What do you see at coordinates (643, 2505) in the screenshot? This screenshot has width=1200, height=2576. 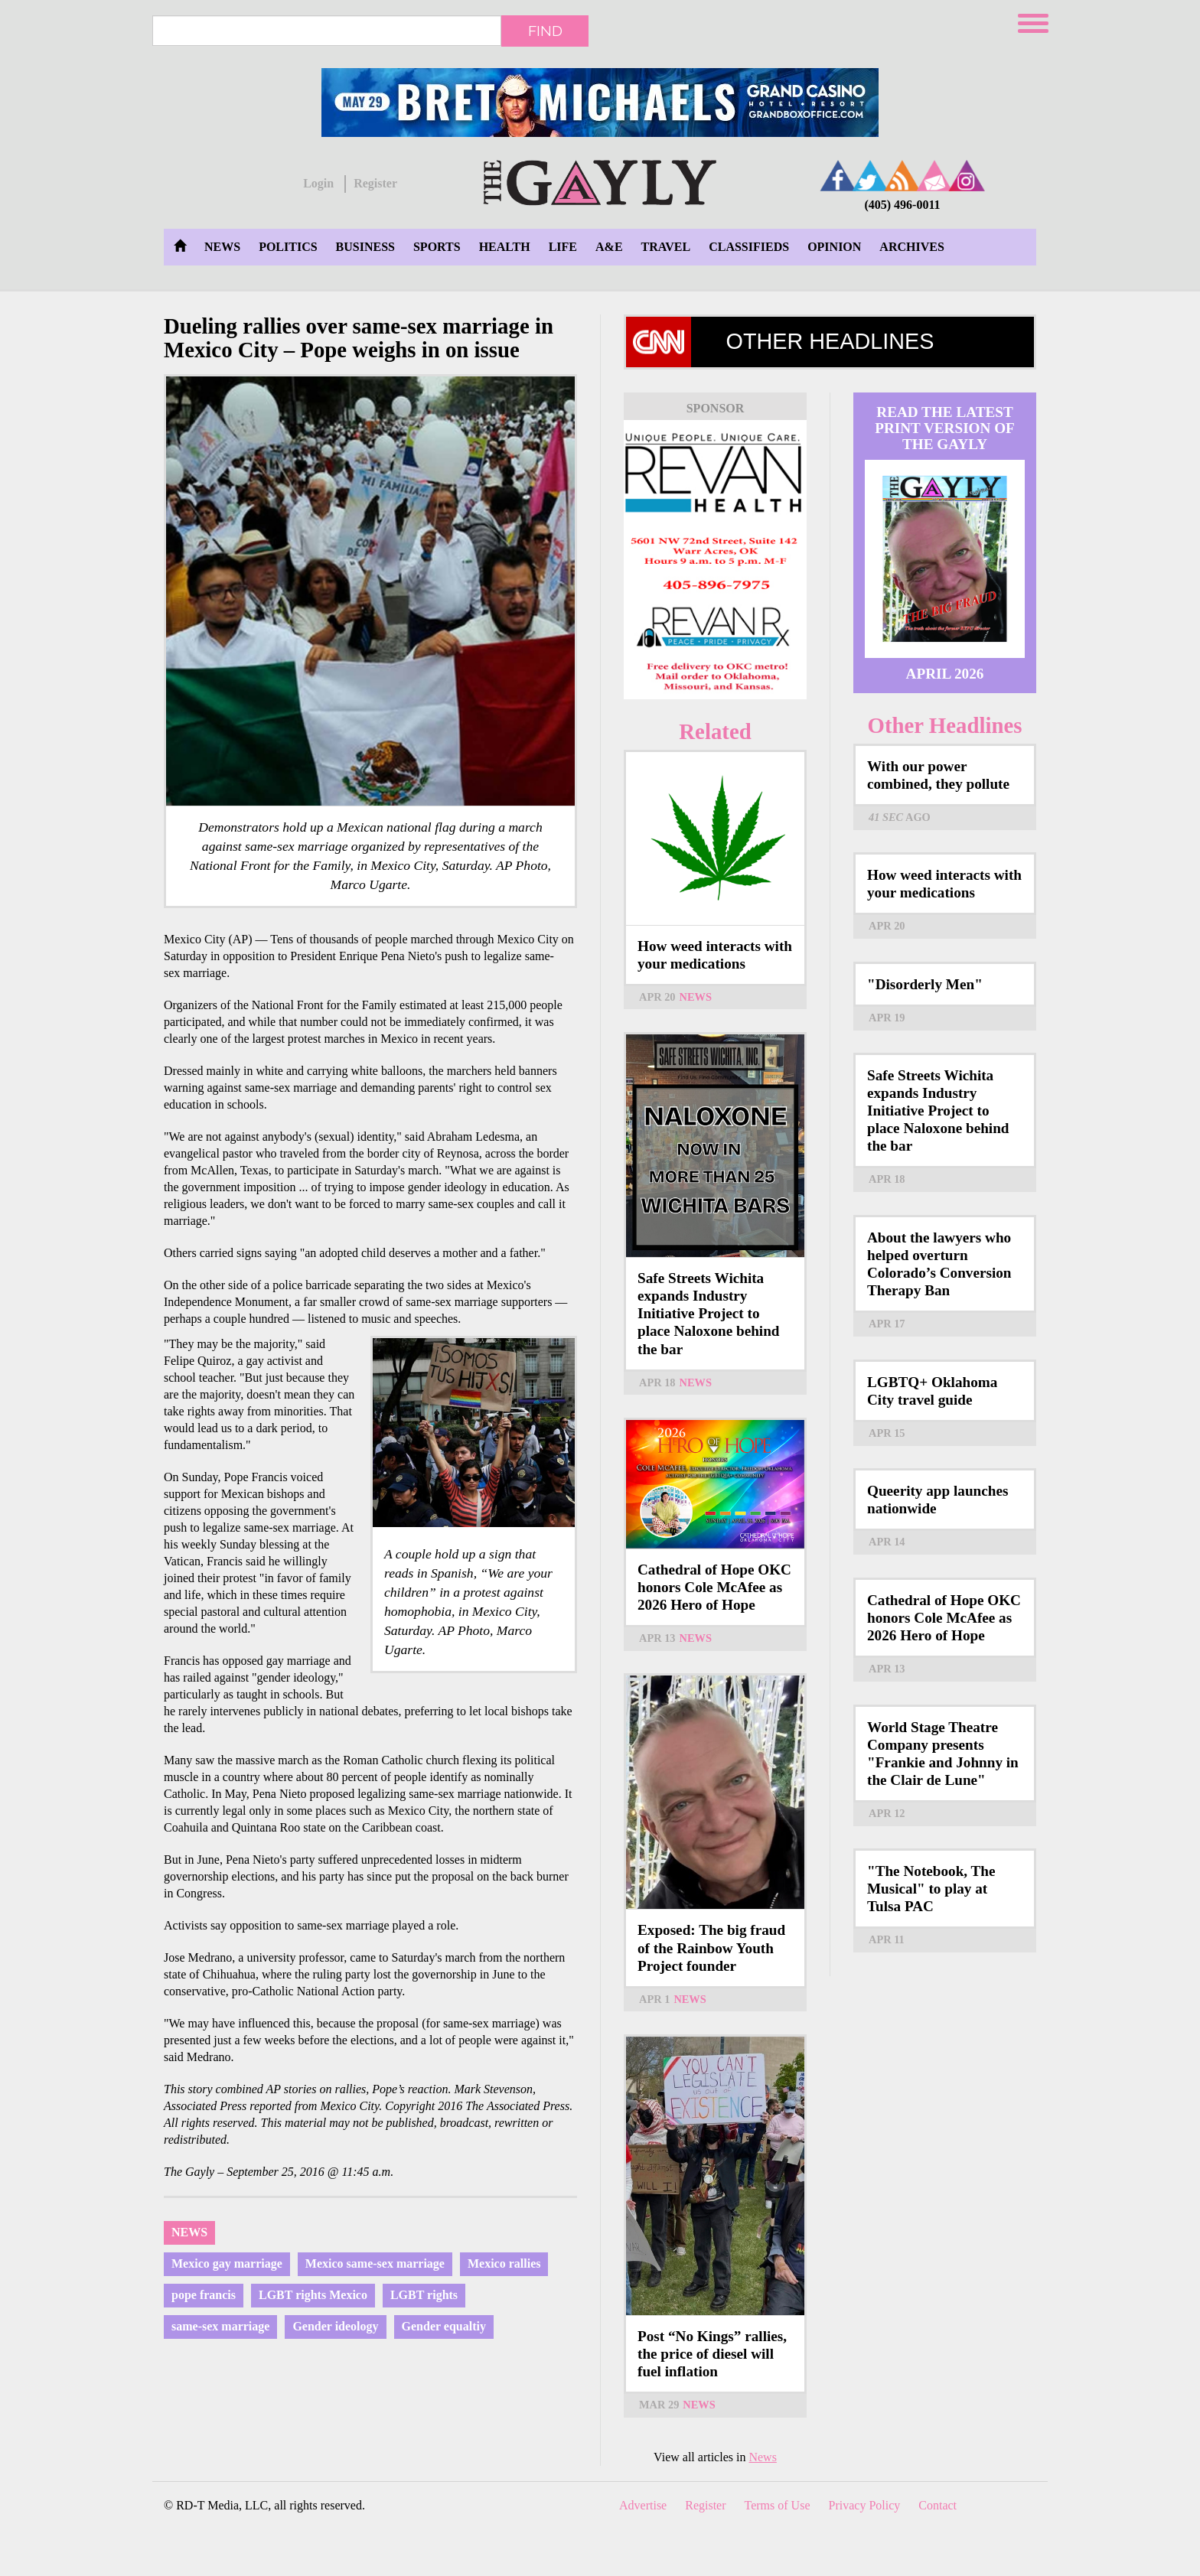 I see `Advertise` at bounding box center [643, 2505].